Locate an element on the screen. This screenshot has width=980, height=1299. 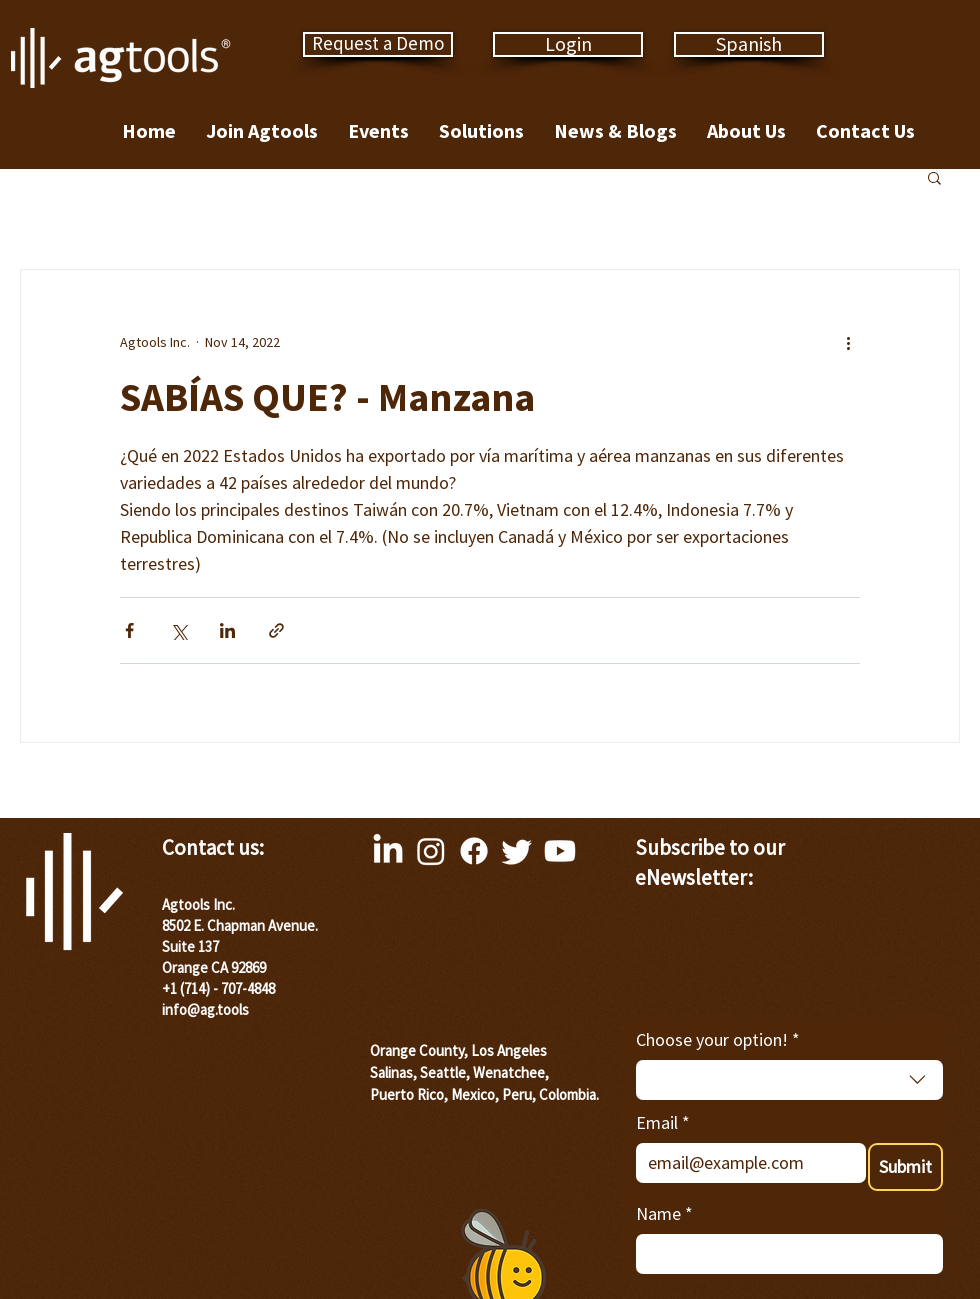
[Name] is located at coordinates (783, 1254).